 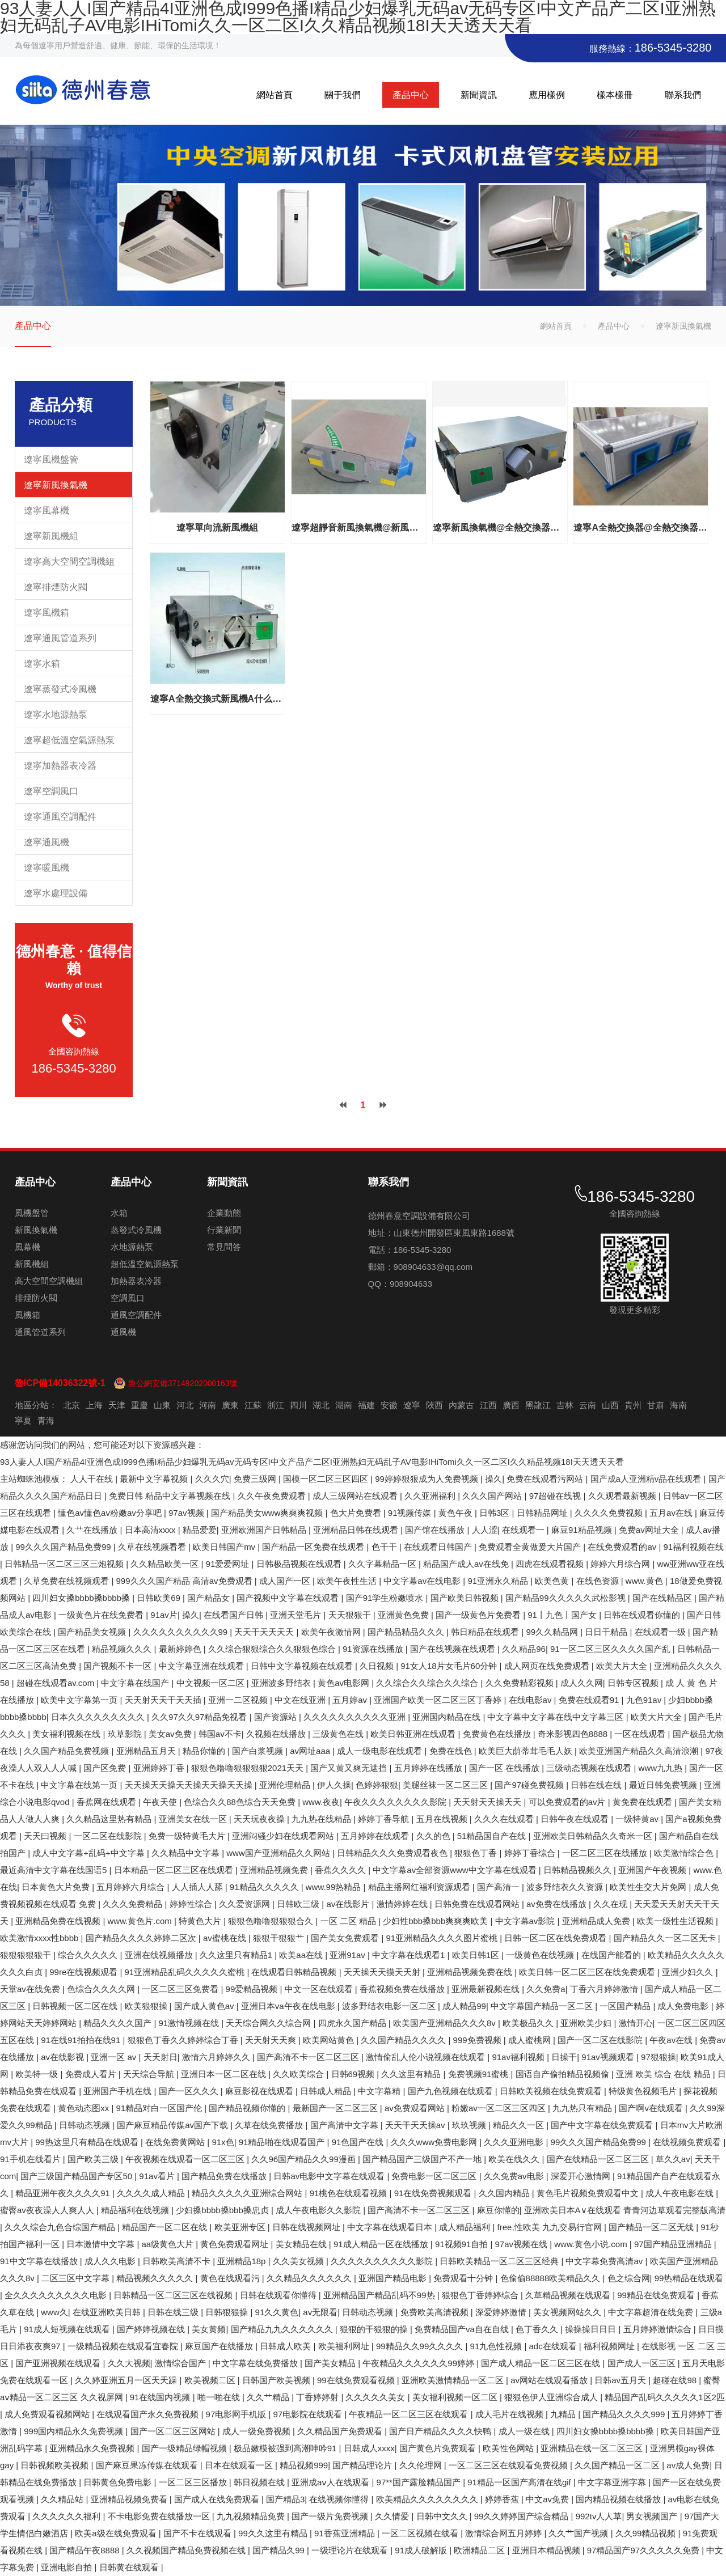 What do you see at coordinates (672, 2040) in the screenshot?
I see `午夜av在线` at bounding box center [672, 2040].